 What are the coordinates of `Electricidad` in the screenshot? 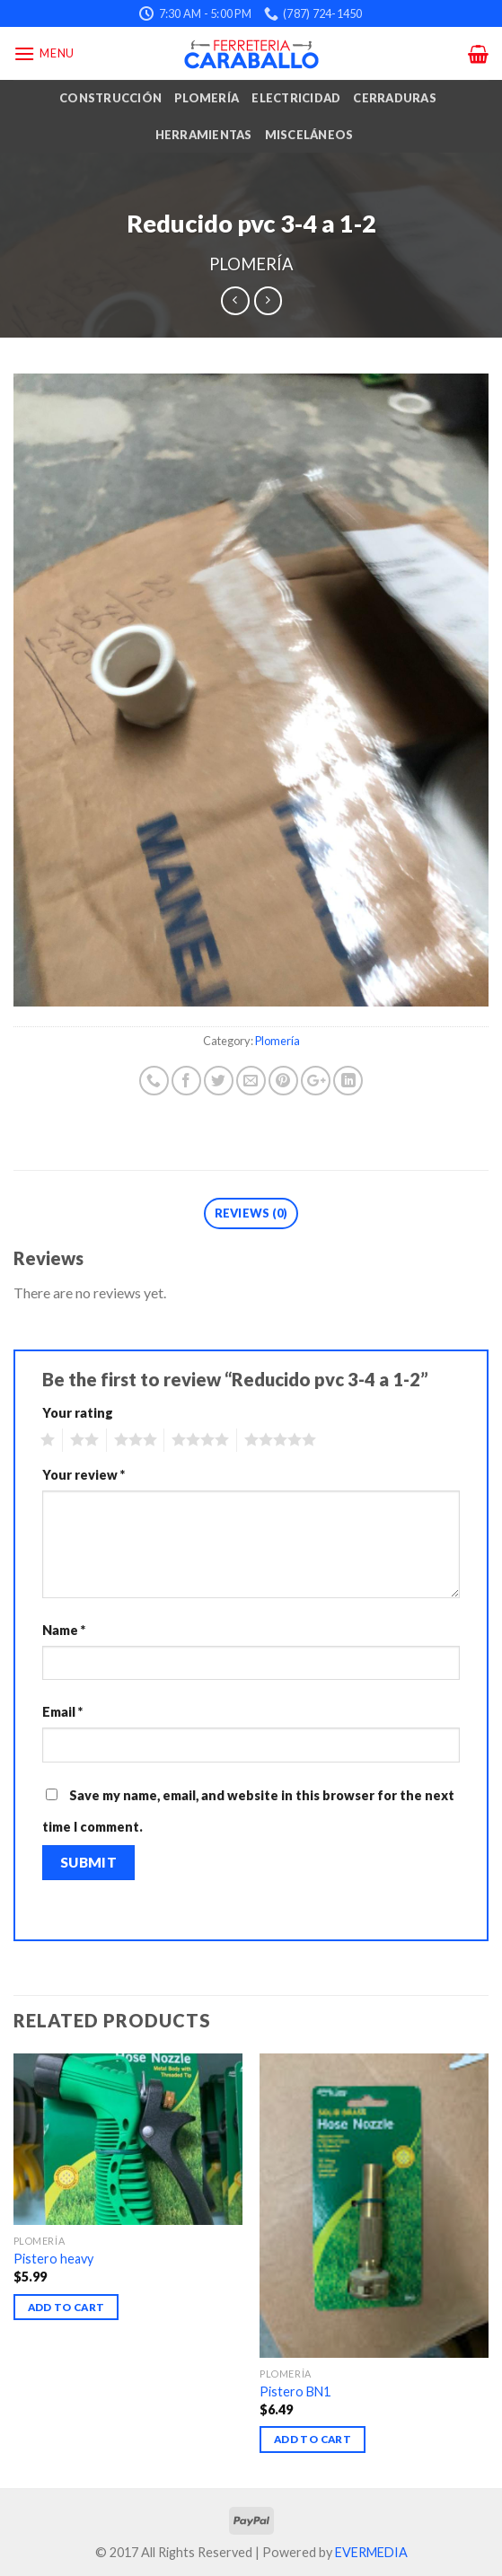 It's located at (295, 98).